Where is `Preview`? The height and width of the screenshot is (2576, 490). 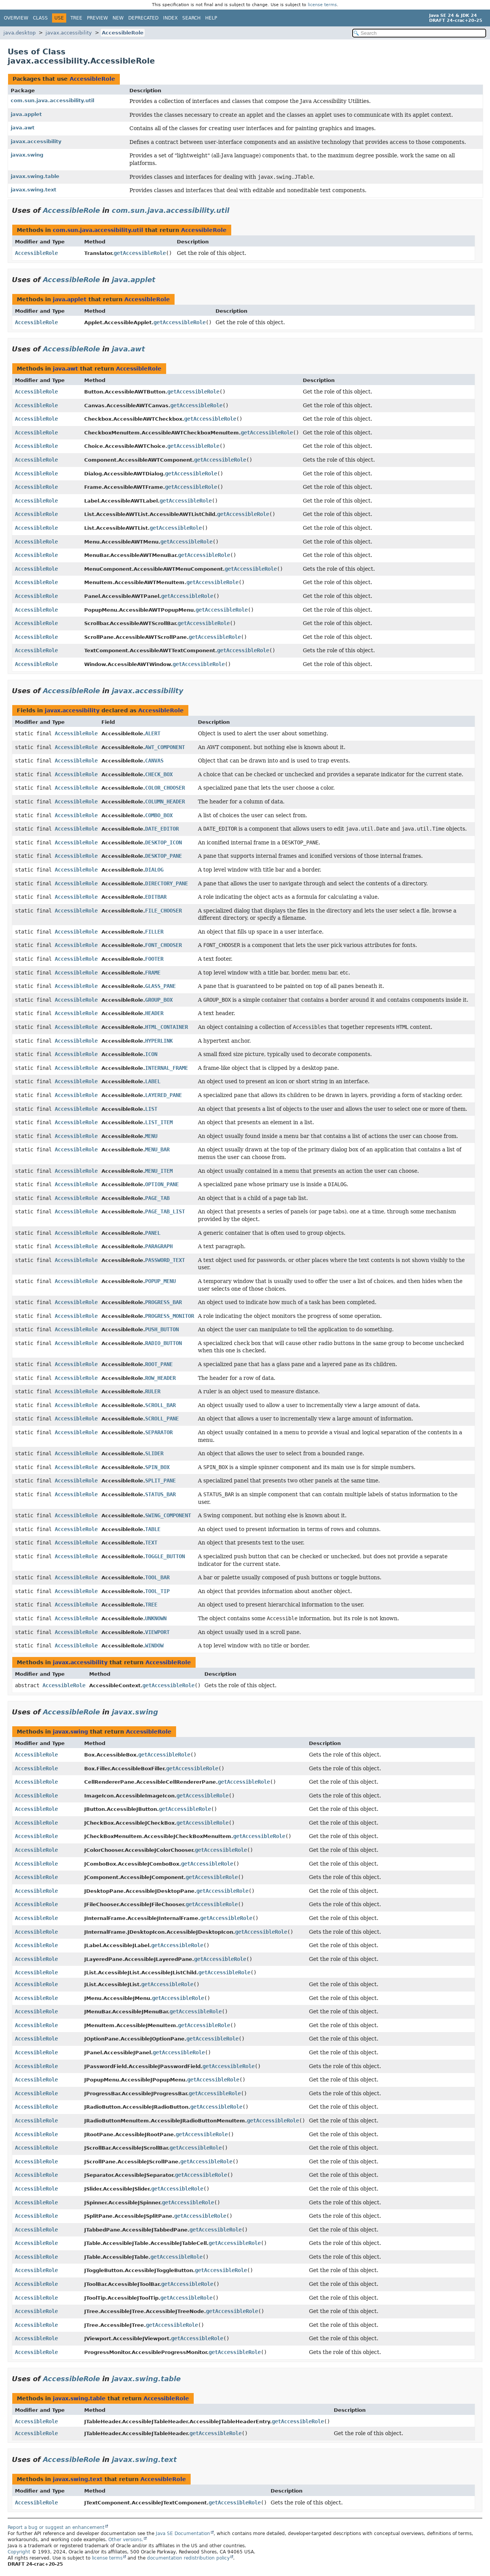
Preview is located at coordinates (97, 18).